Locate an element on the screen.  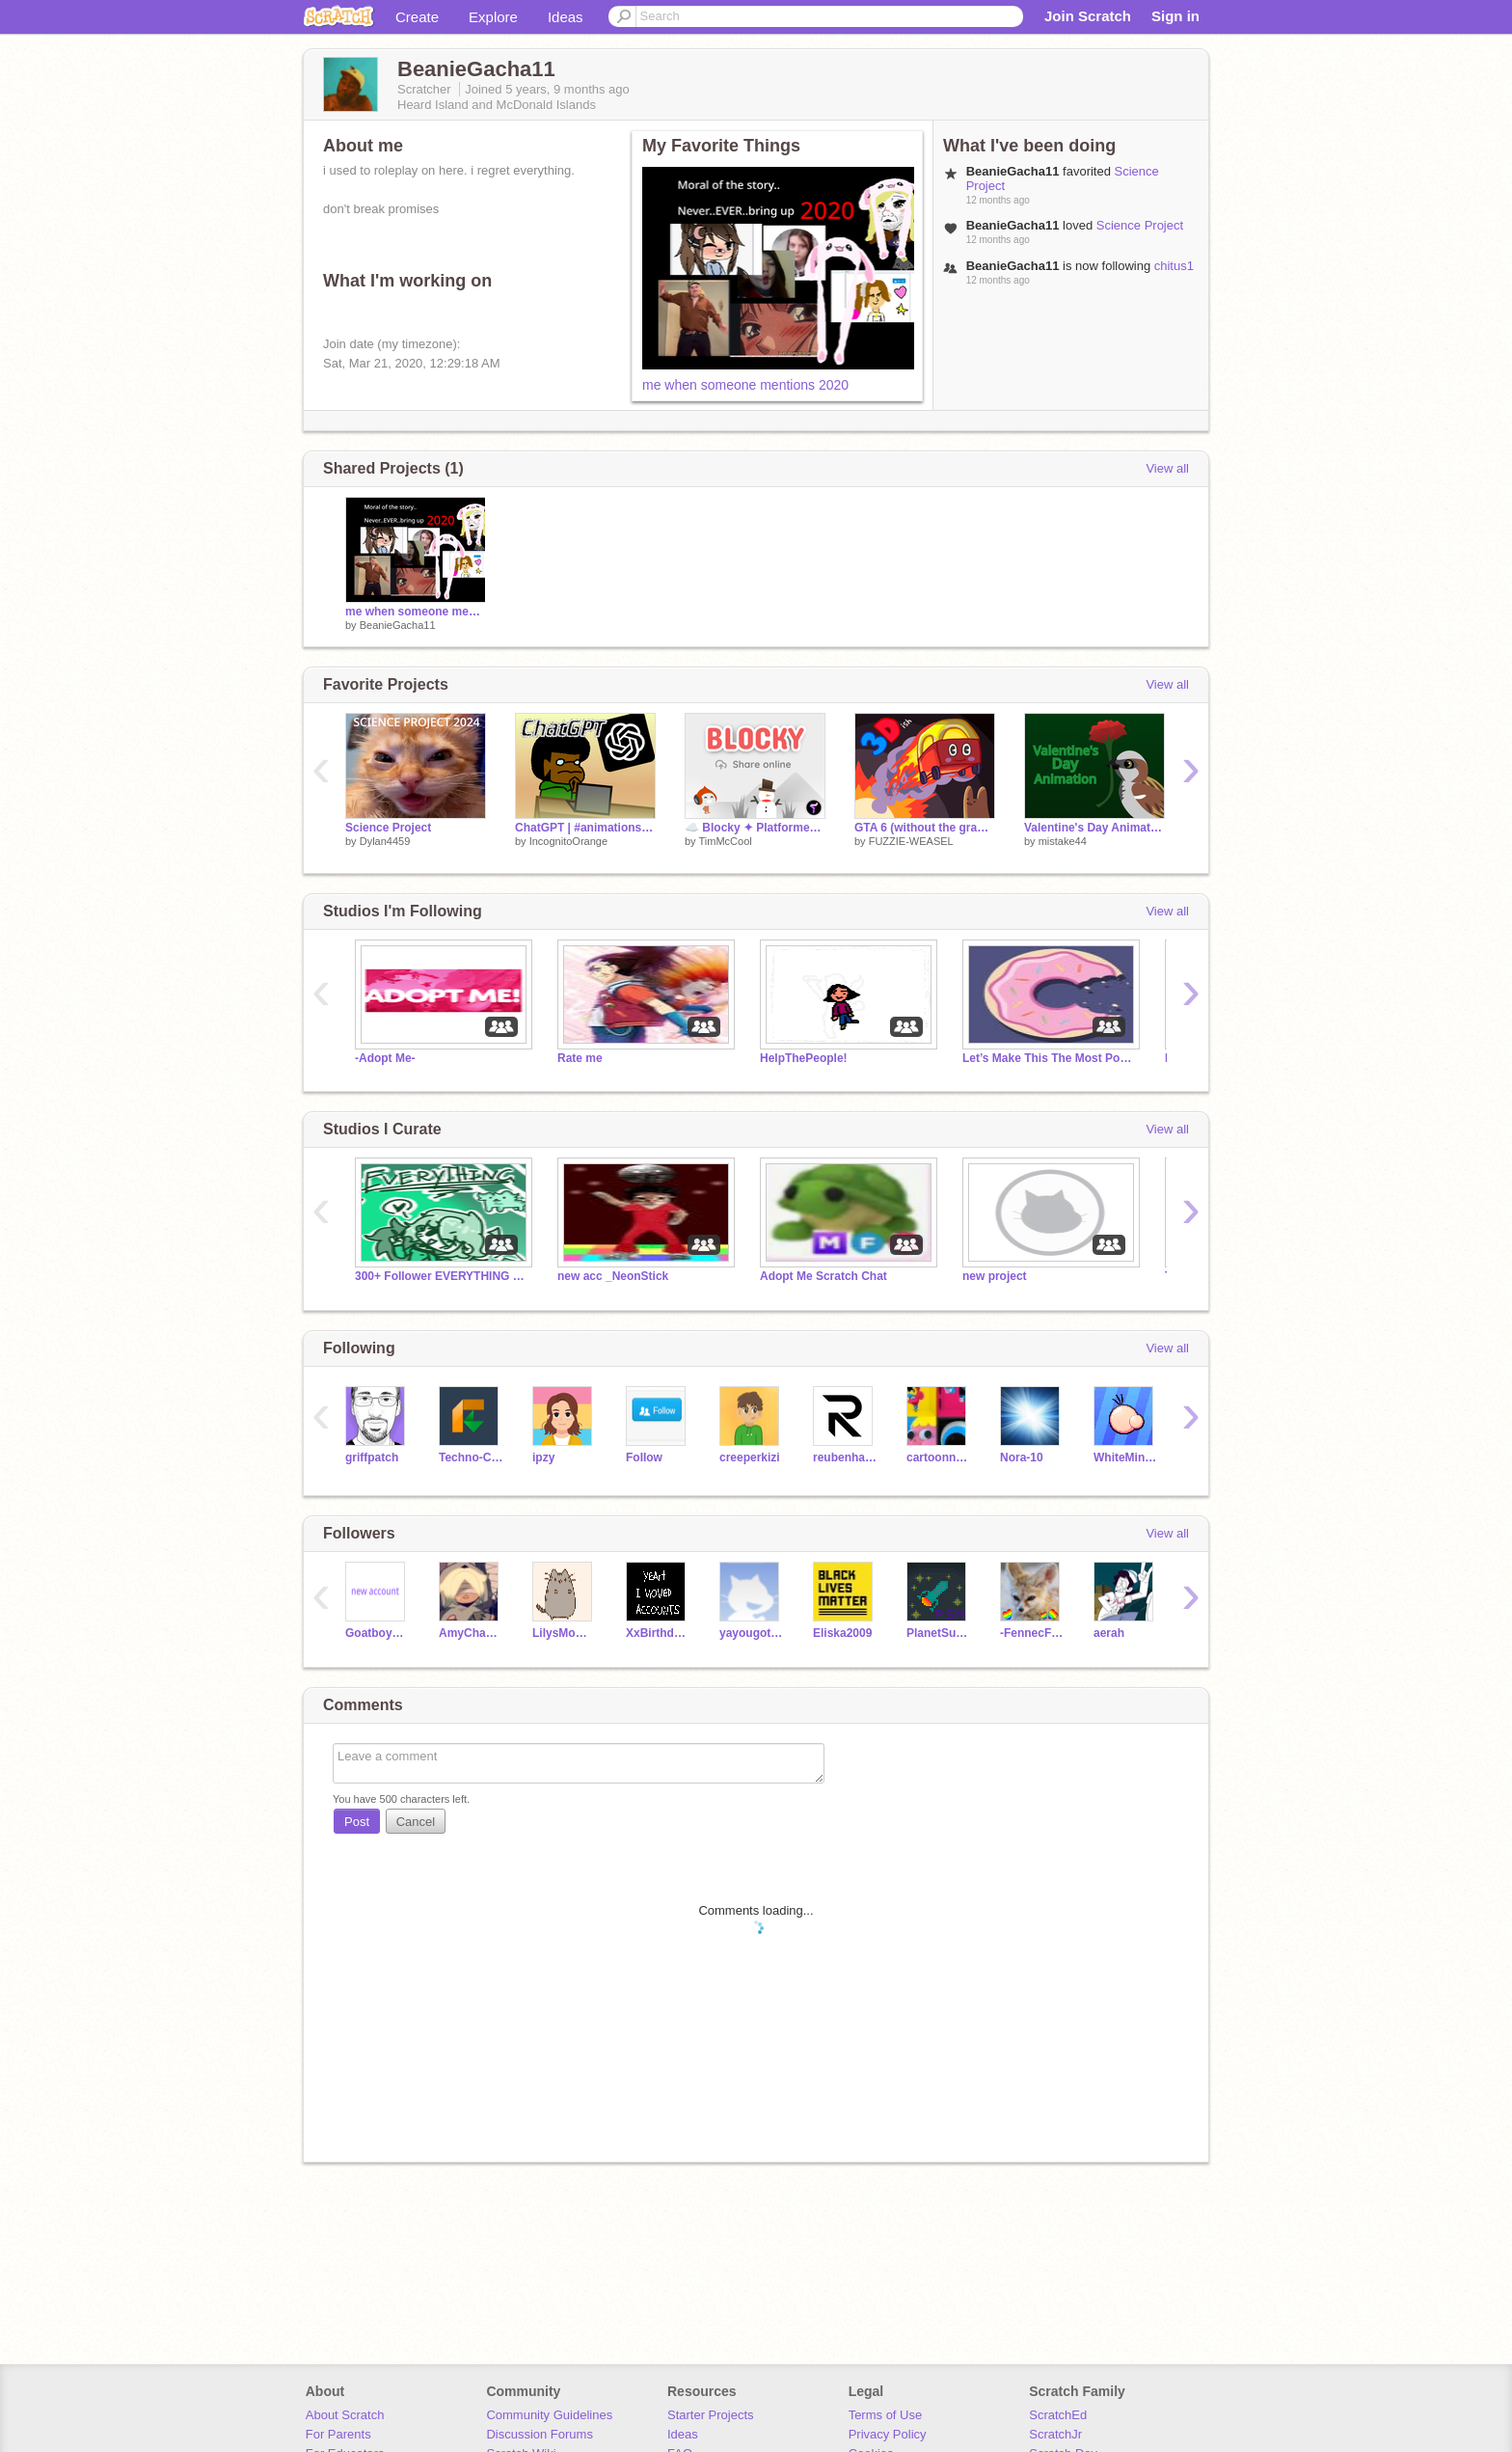
Valentine's Day Animation is located at coordinates (1094, 827).